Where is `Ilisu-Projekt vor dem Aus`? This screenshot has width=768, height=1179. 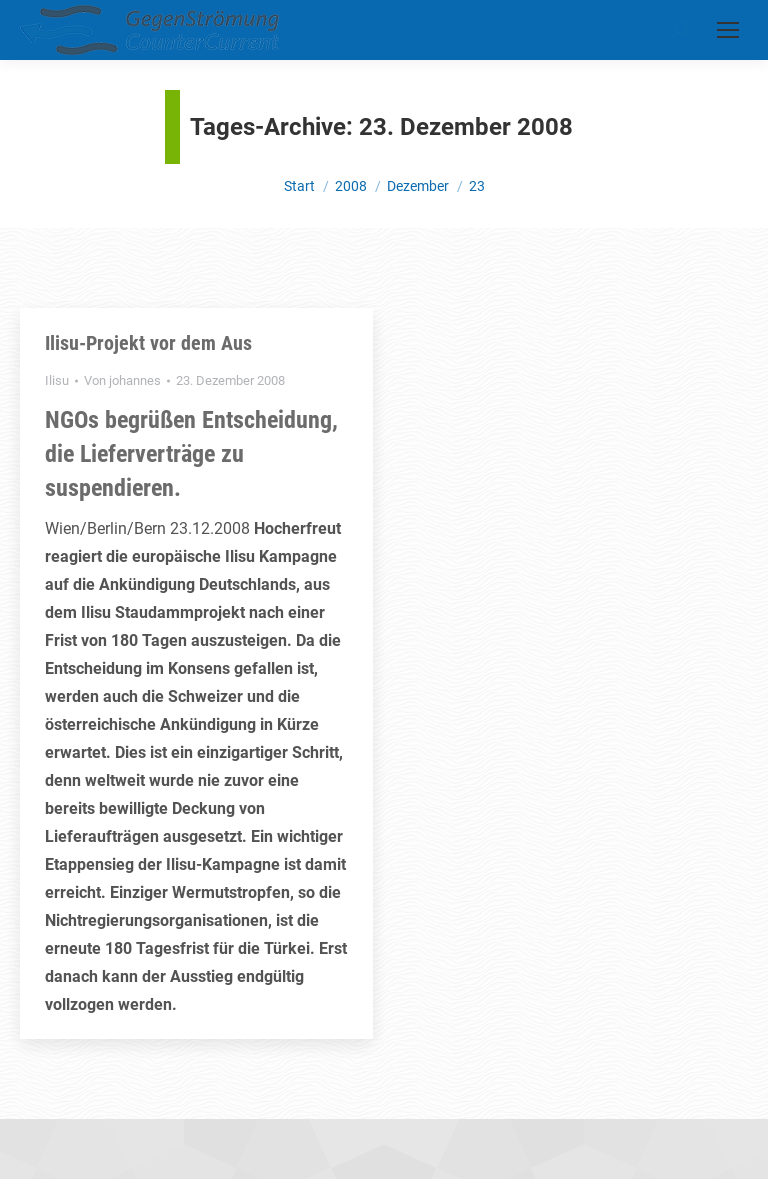 Ilisu-Projekt vor dem Aus is located at coordinates (148, 343).